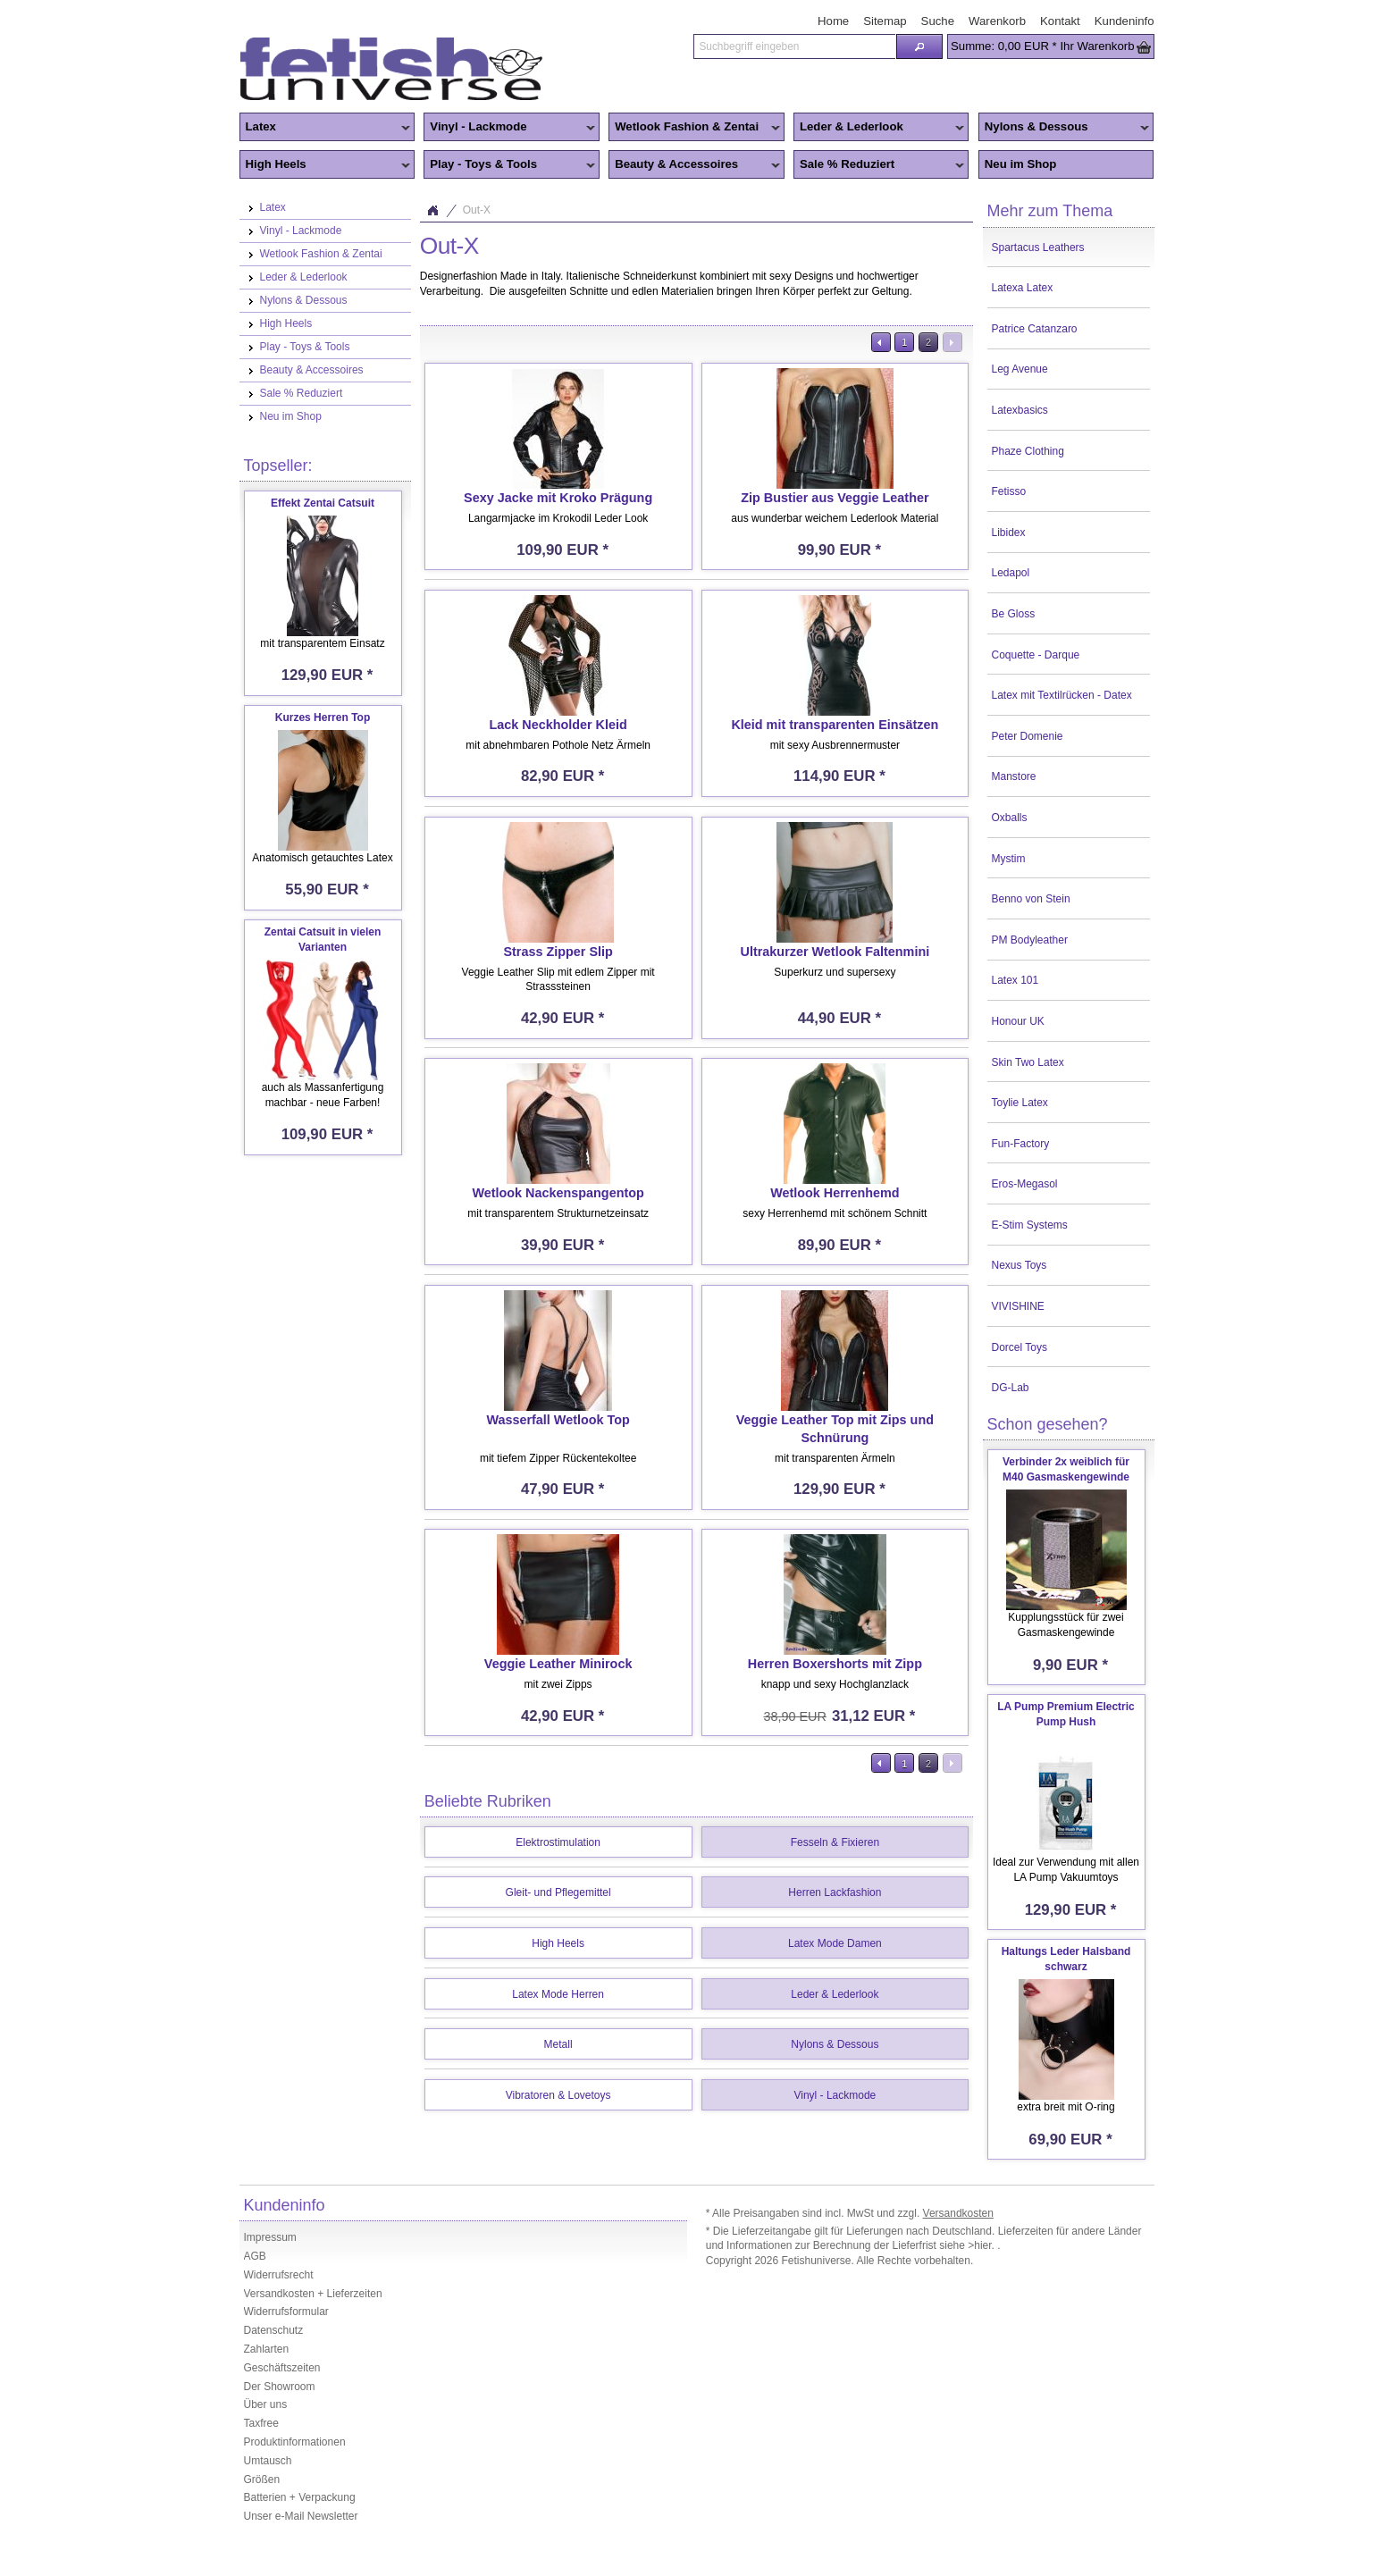 The width and height of the screenshot is (1393, 2576). I want to click on [button], so click(919, 46).